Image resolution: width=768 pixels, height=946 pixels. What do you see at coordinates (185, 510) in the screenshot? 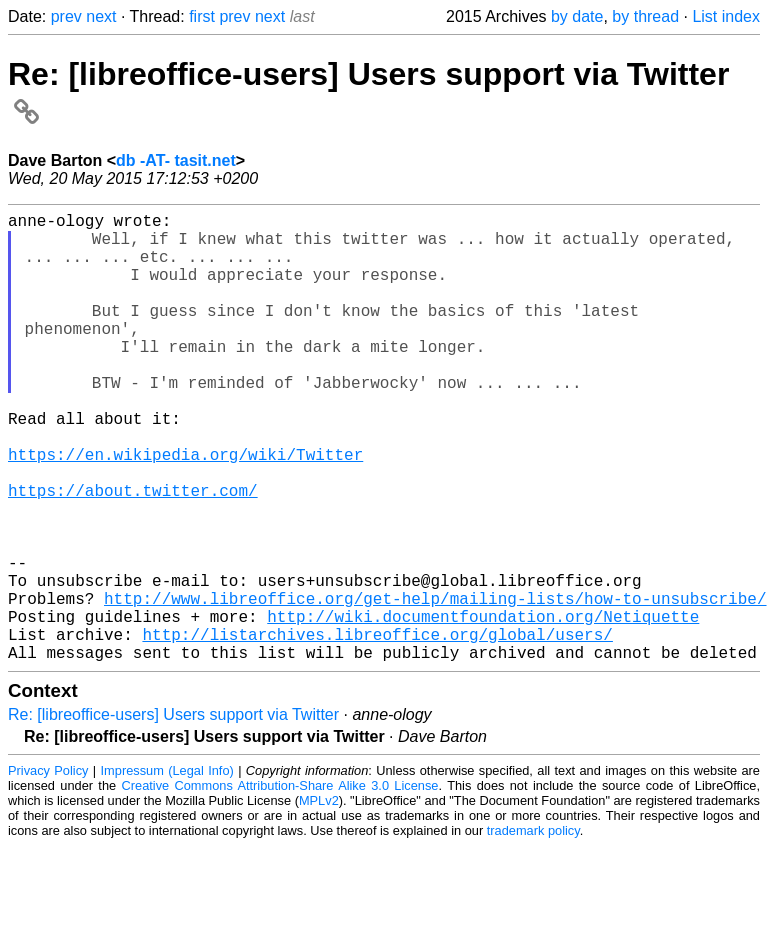
I see `https://en.wikipedia.org/wiki/Twitter` at bounding box center [185, 510].